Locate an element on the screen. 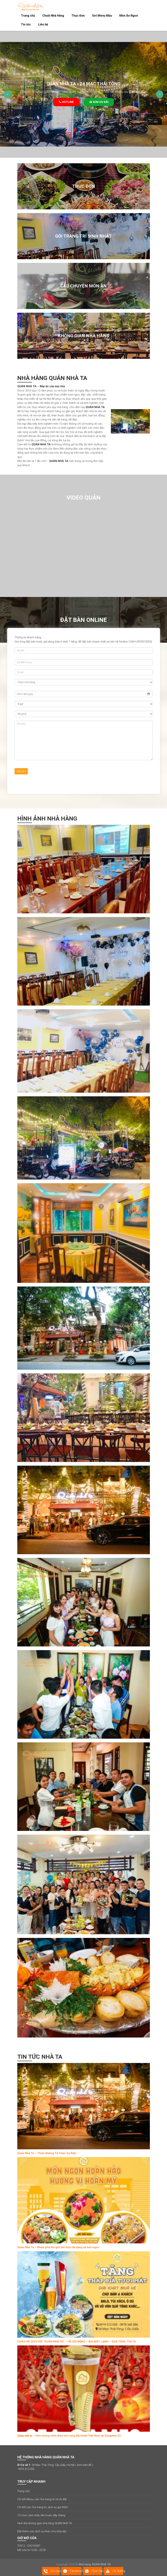  Thực Đơn is located at coordinates (78, 15).